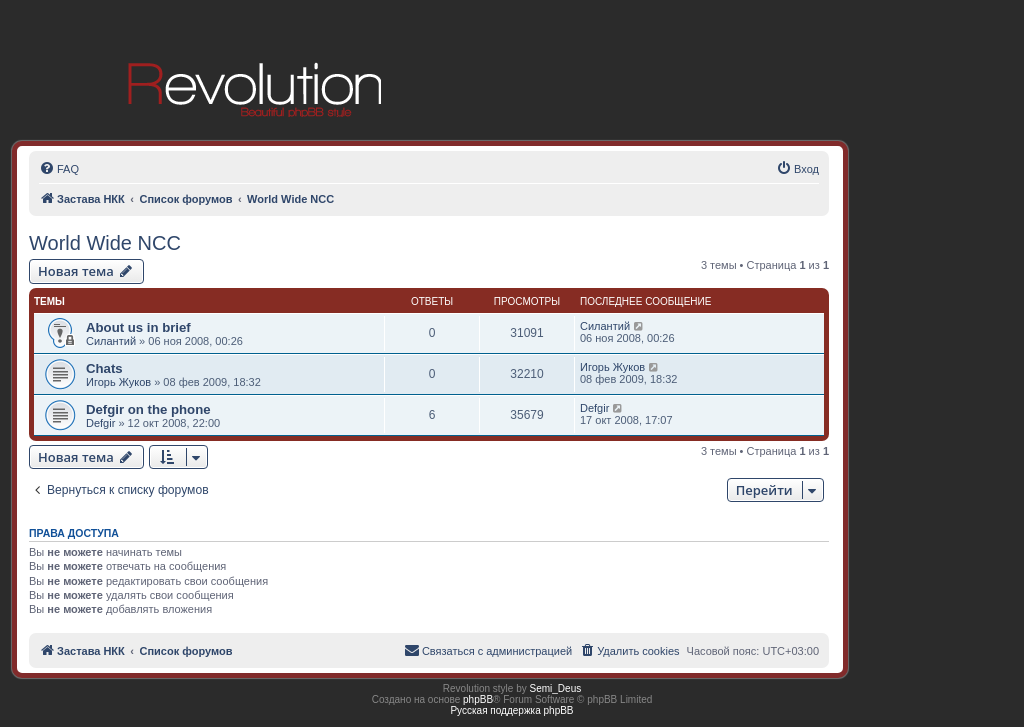 The image size is (1024, 727). I want to click on World Wide NCC, so click(105, 243).